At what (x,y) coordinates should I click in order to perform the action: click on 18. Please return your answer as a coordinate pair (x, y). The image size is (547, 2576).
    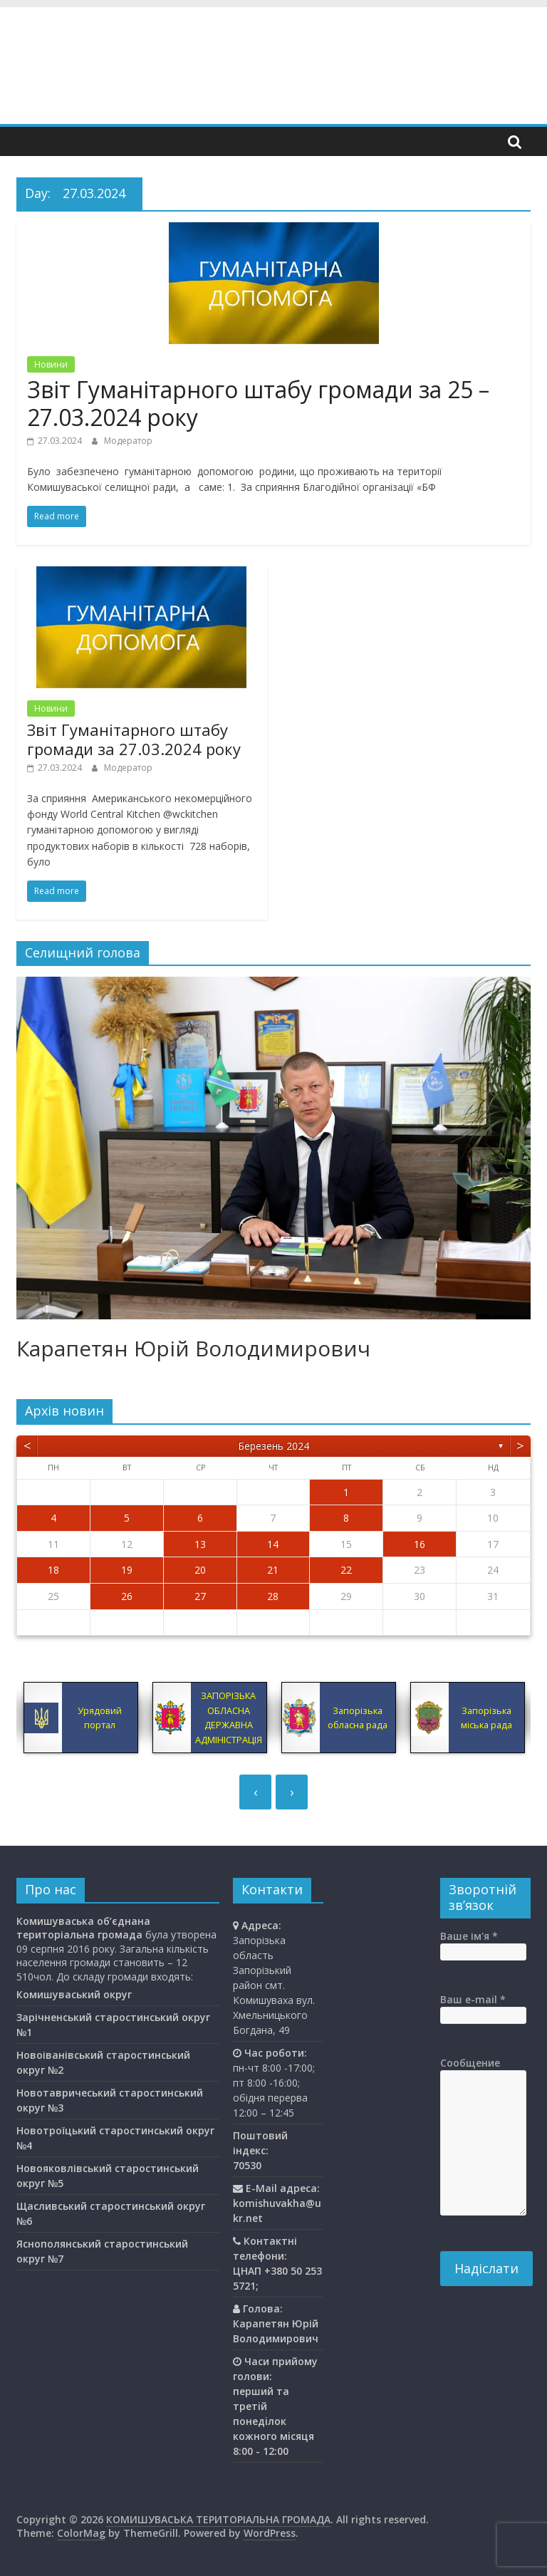
    Looking at the image, I should click on (53, 1570).